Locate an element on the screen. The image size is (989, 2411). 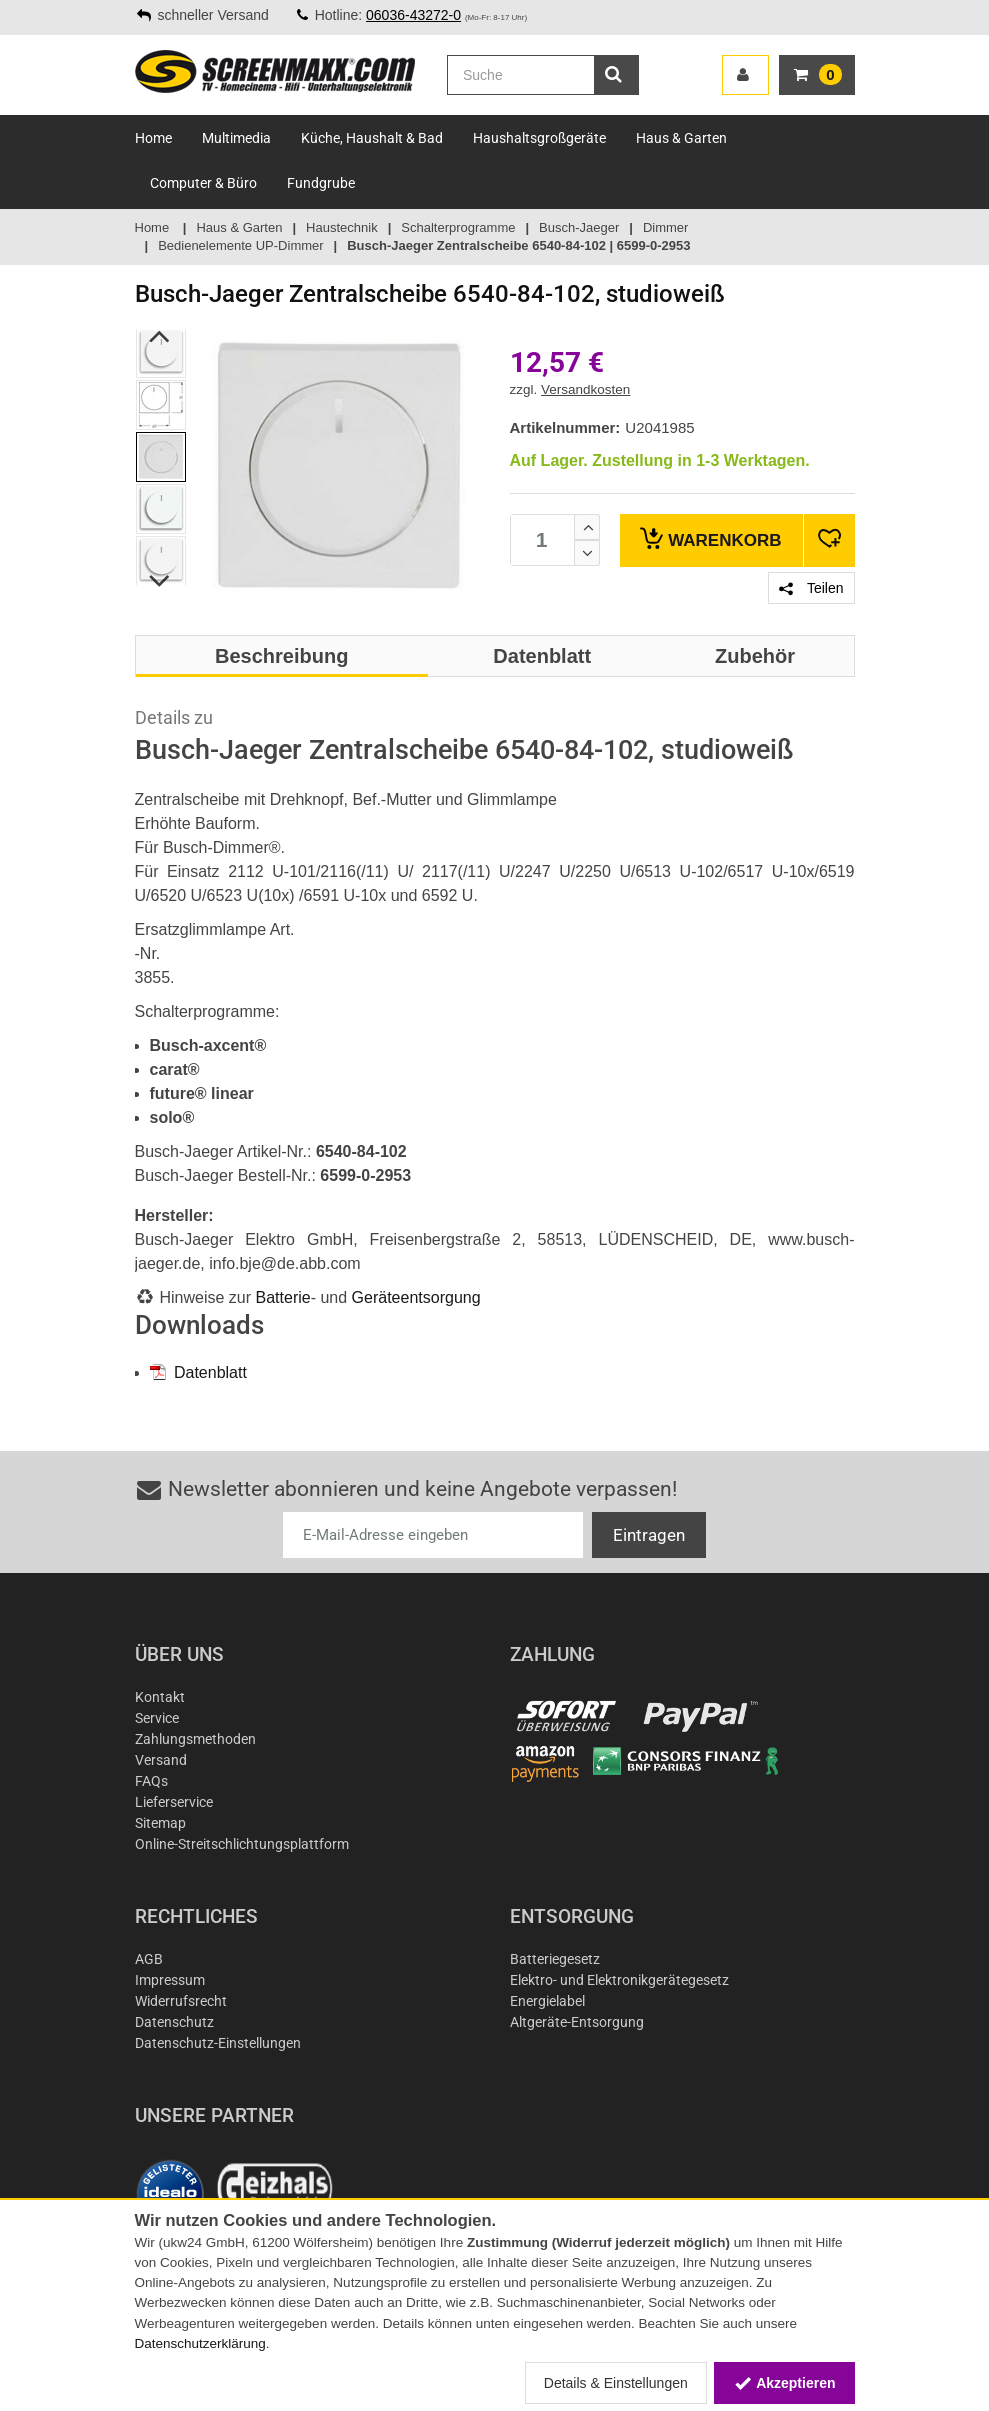
Datenschutzerklärung is located at coordinates (200, 2343).